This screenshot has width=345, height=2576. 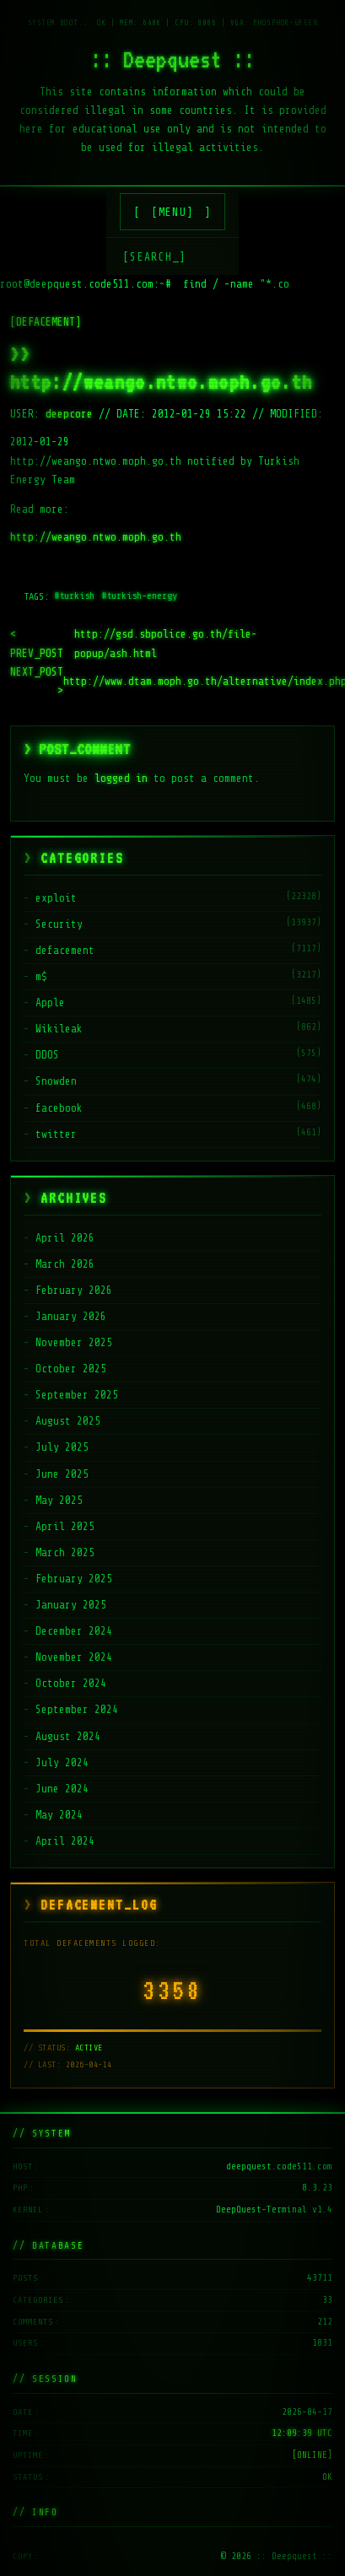 I want to click on August 2025, so click(x=67, y=1421).